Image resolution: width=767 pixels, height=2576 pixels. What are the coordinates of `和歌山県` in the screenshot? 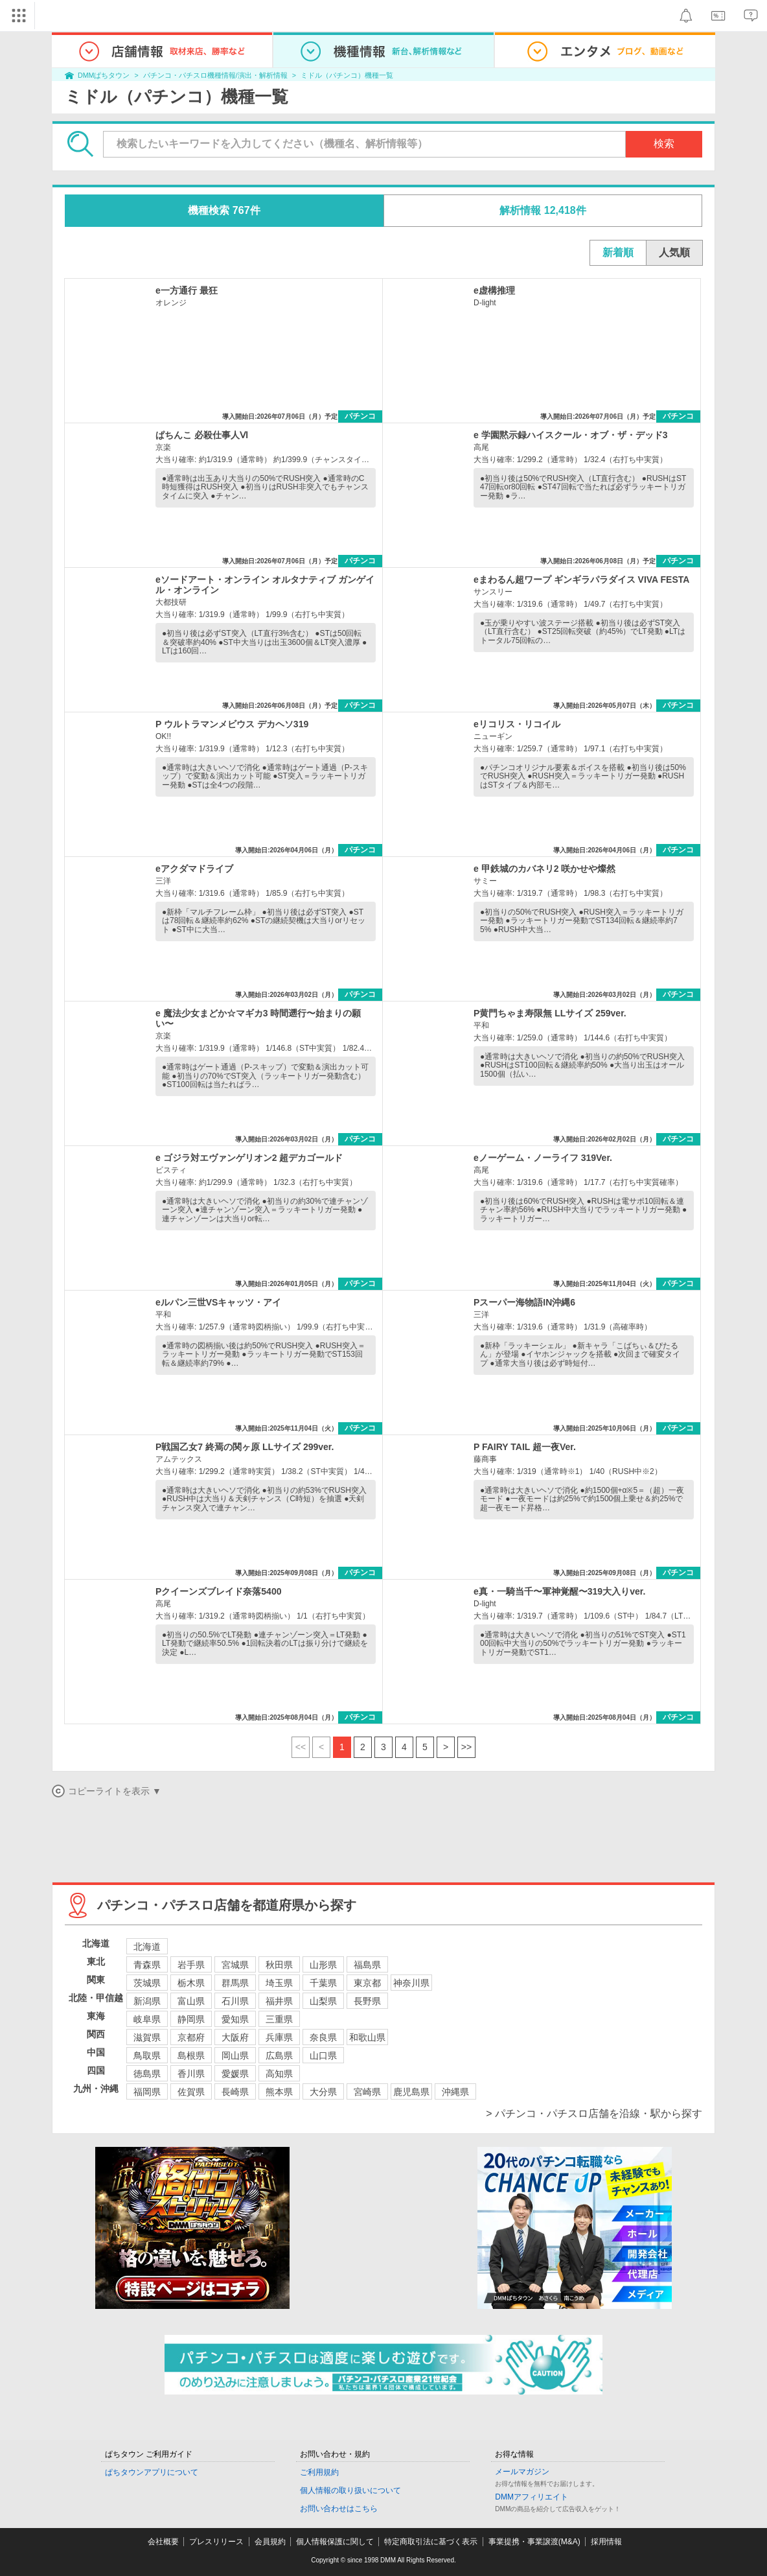 It's located at (367, 2037).